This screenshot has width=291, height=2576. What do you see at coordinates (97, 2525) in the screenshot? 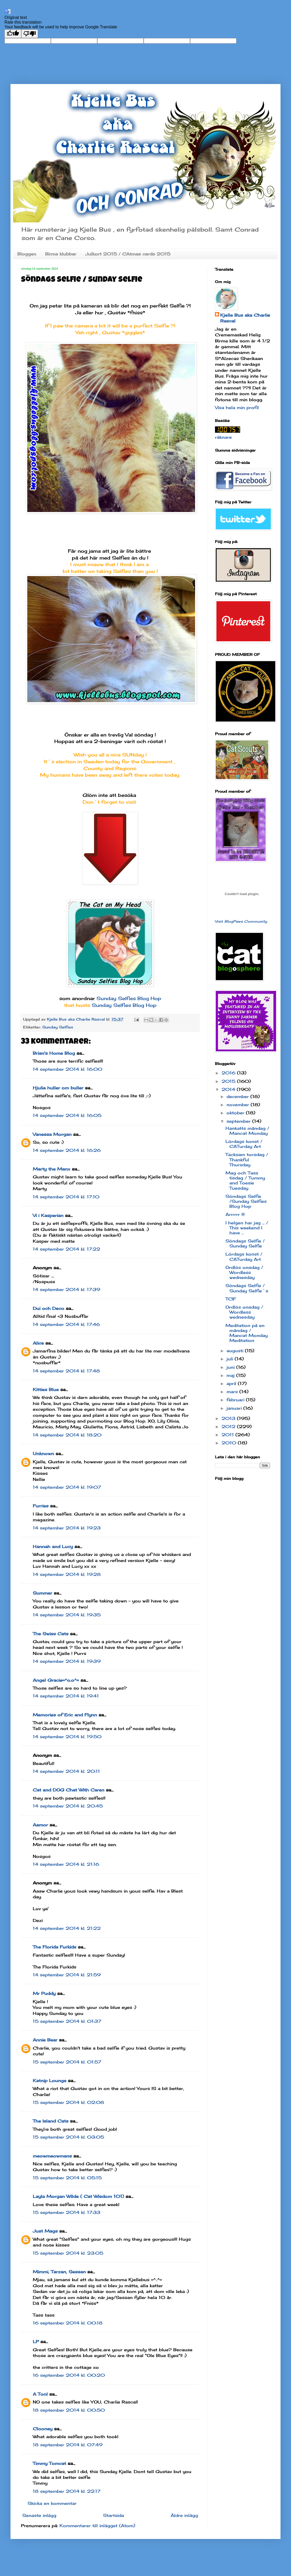
I see `Kommentarer till inlägget (Atom)` at bounding box center [97, 2525].